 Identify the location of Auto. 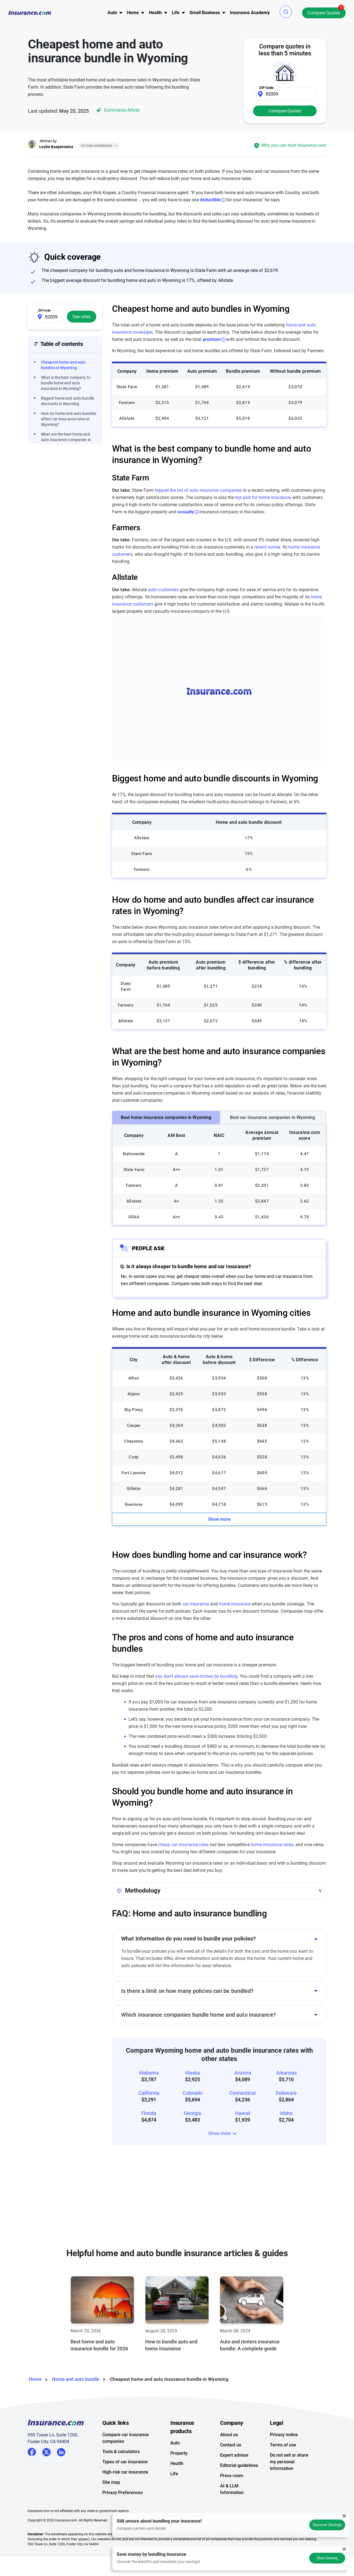
(175, 2443).